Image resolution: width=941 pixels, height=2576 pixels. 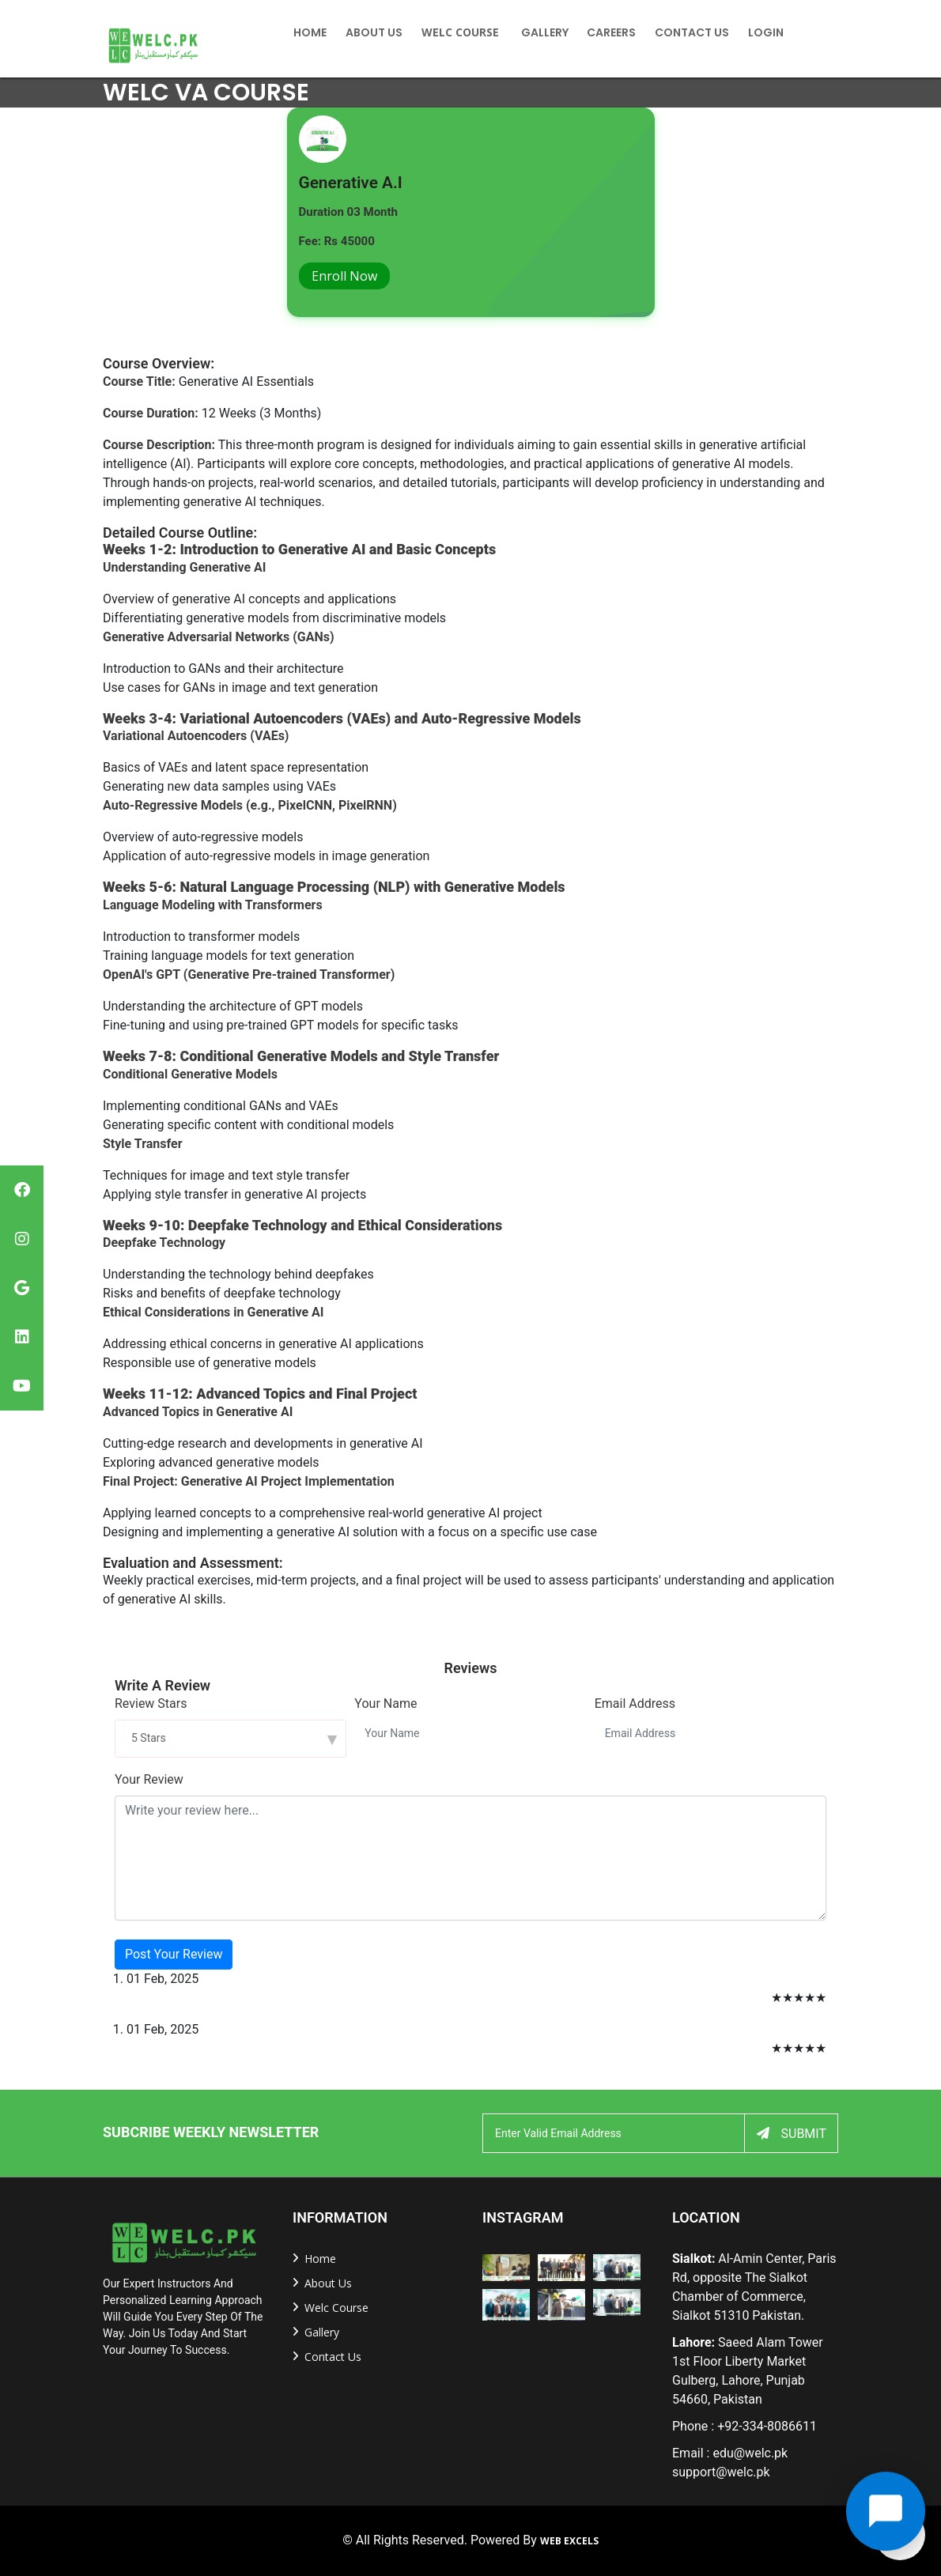 What do you see at coordinates (149, 1779) in the screenshot?
I see `Your Review` at bounding box center [149, 1779].